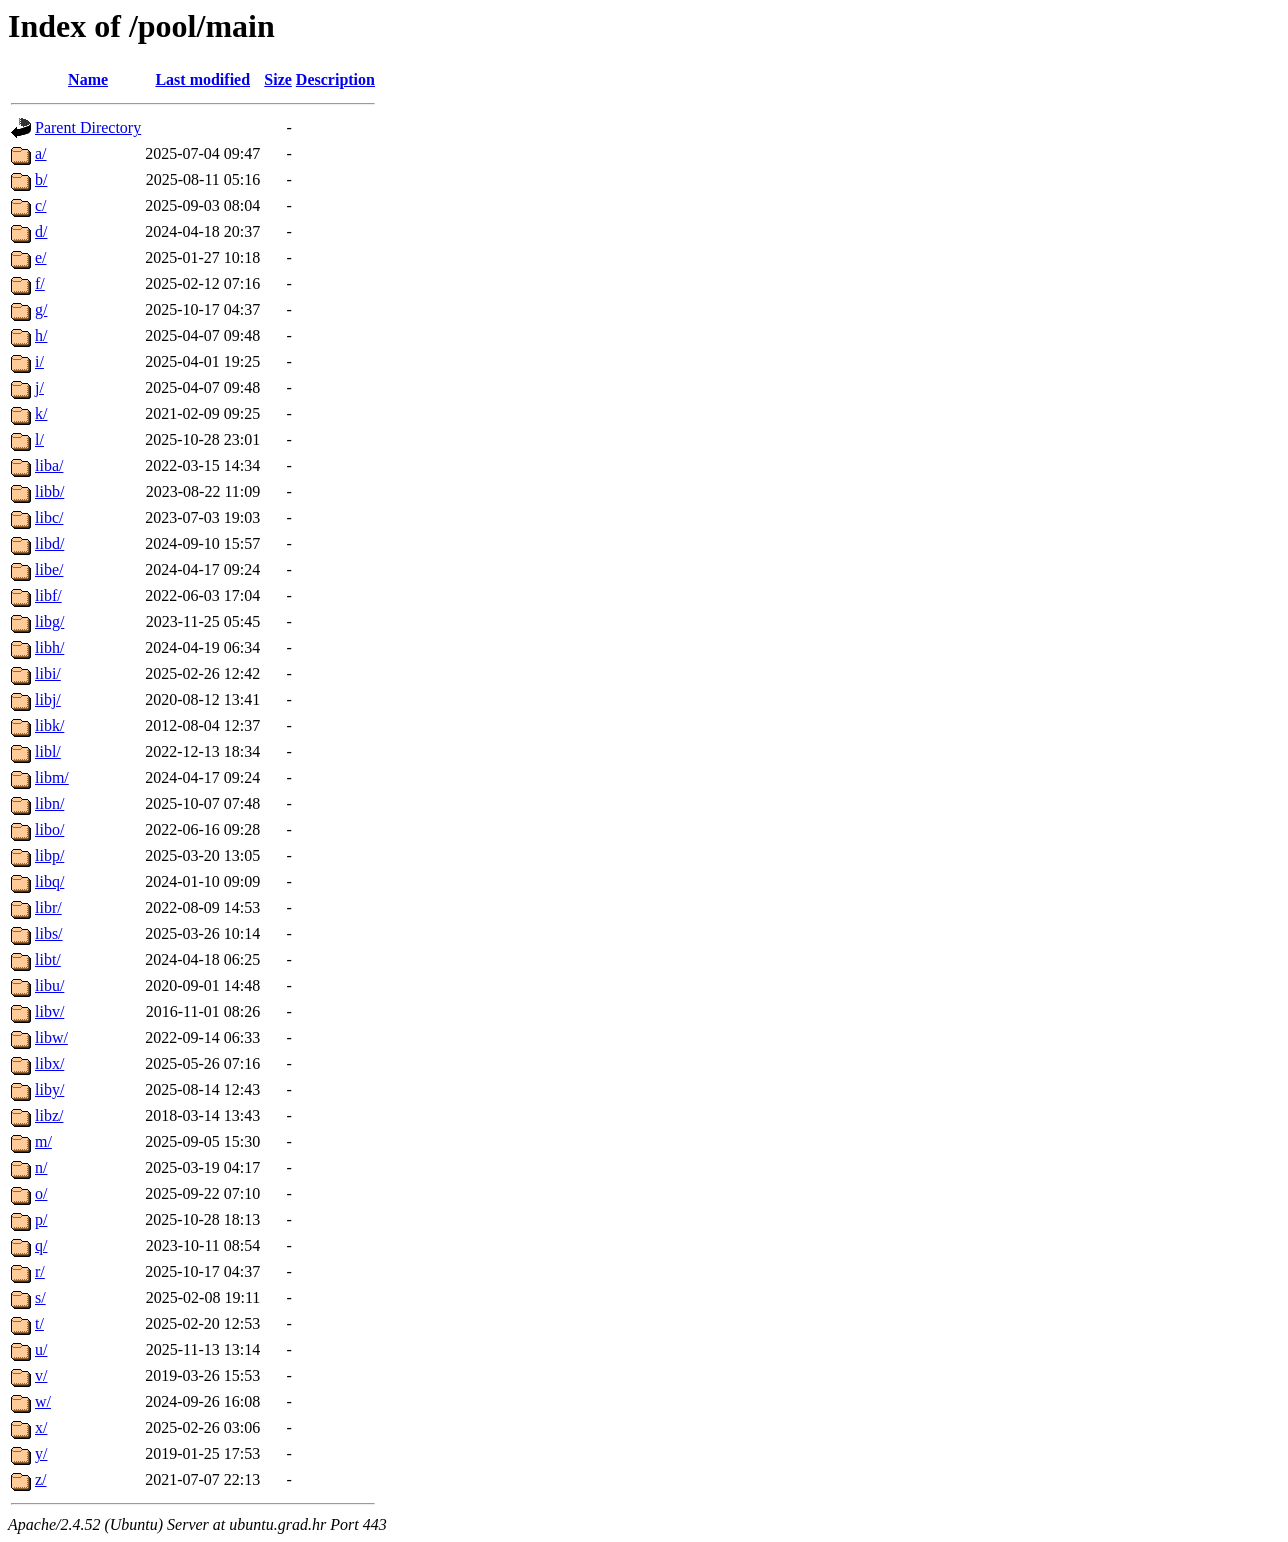 The image size is (1288, 1542). What do you see at coordinates (49, 647) in the screenshot?
I see `libh/` at bounding box center [49, 647].